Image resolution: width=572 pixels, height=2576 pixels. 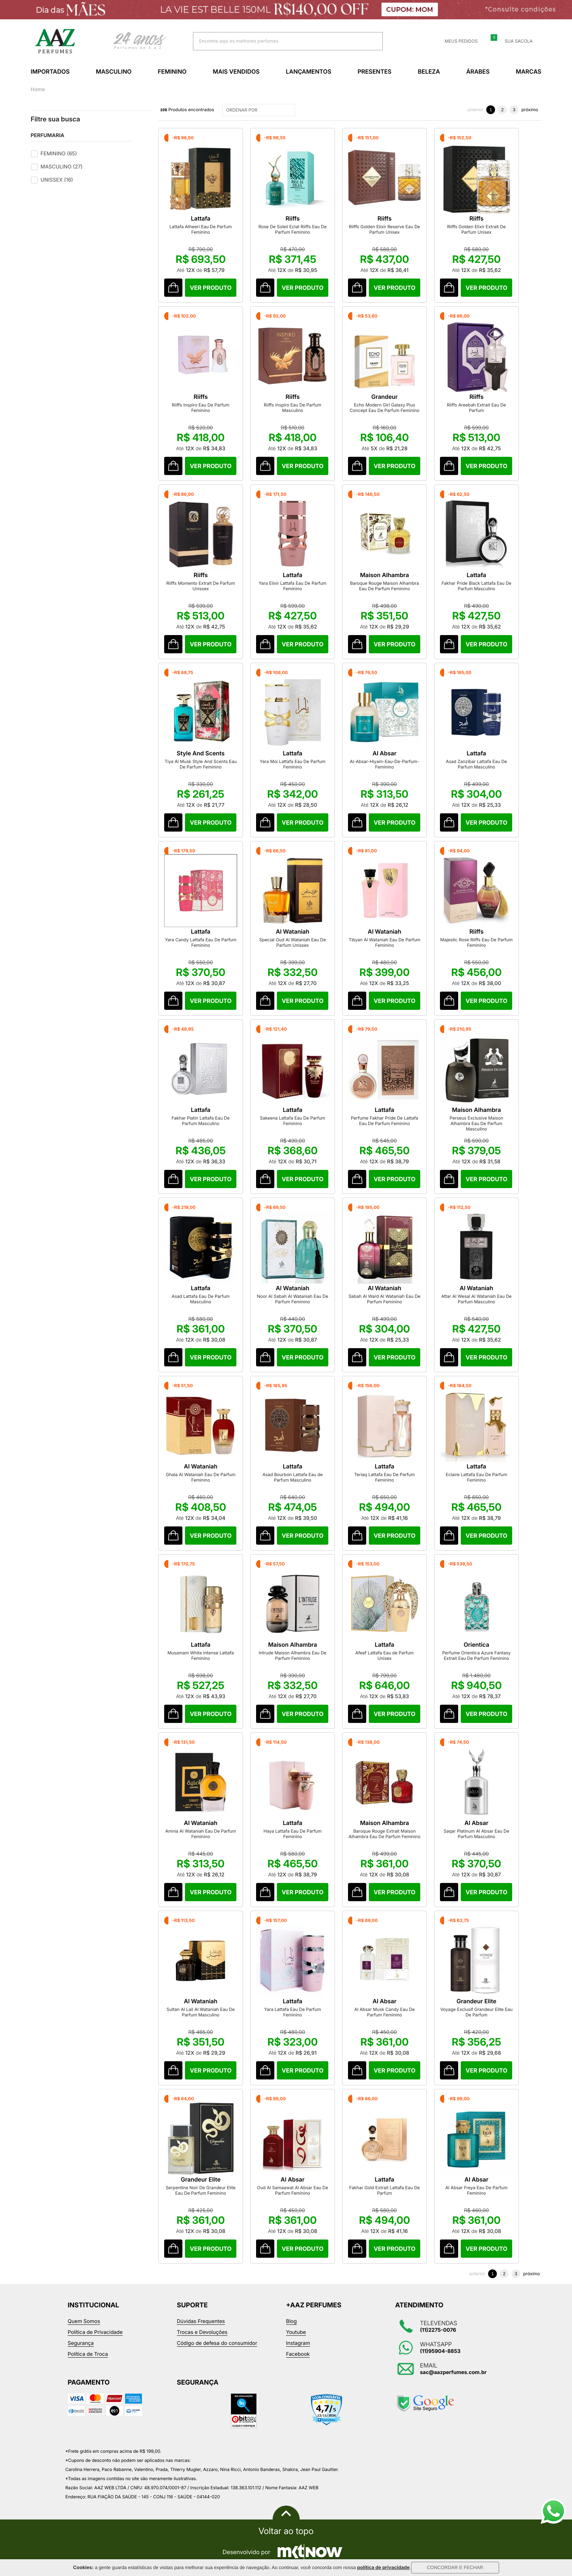 I want to click on Baroque Rouge Extrait Maison Alhambra Eau De Parfum Feminino, so click(x=385, y=1833).